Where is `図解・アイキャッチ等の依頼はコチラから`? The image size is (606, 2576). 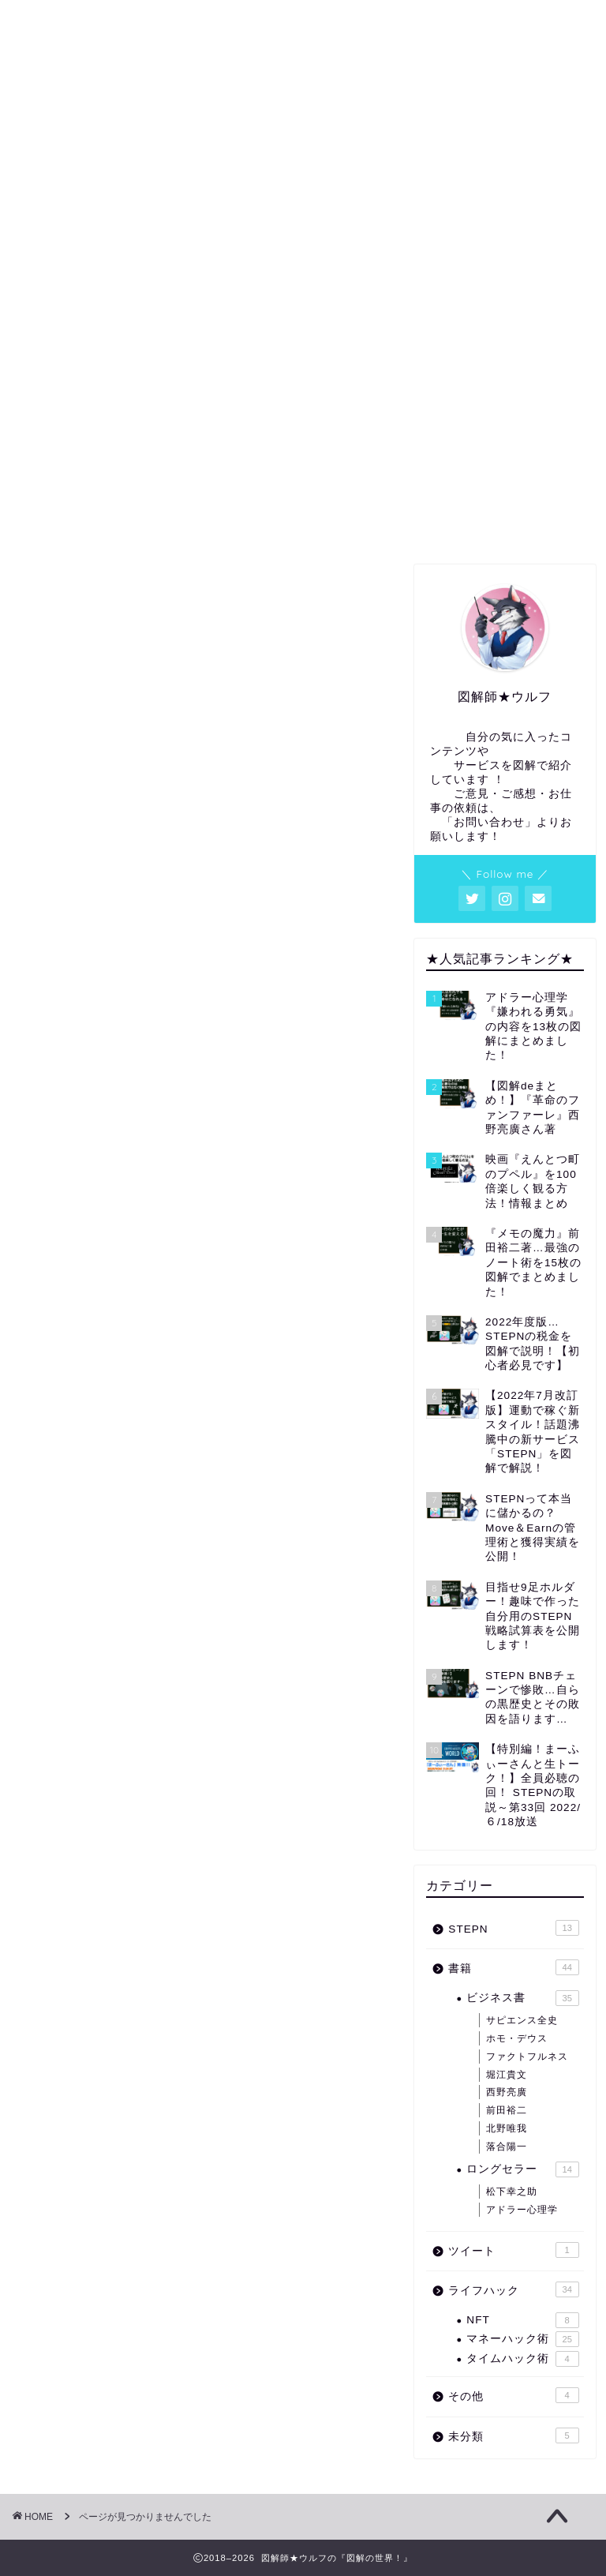 図解・アイキャッチ等の依頼はコチラから is located at coordinates (303, 528).